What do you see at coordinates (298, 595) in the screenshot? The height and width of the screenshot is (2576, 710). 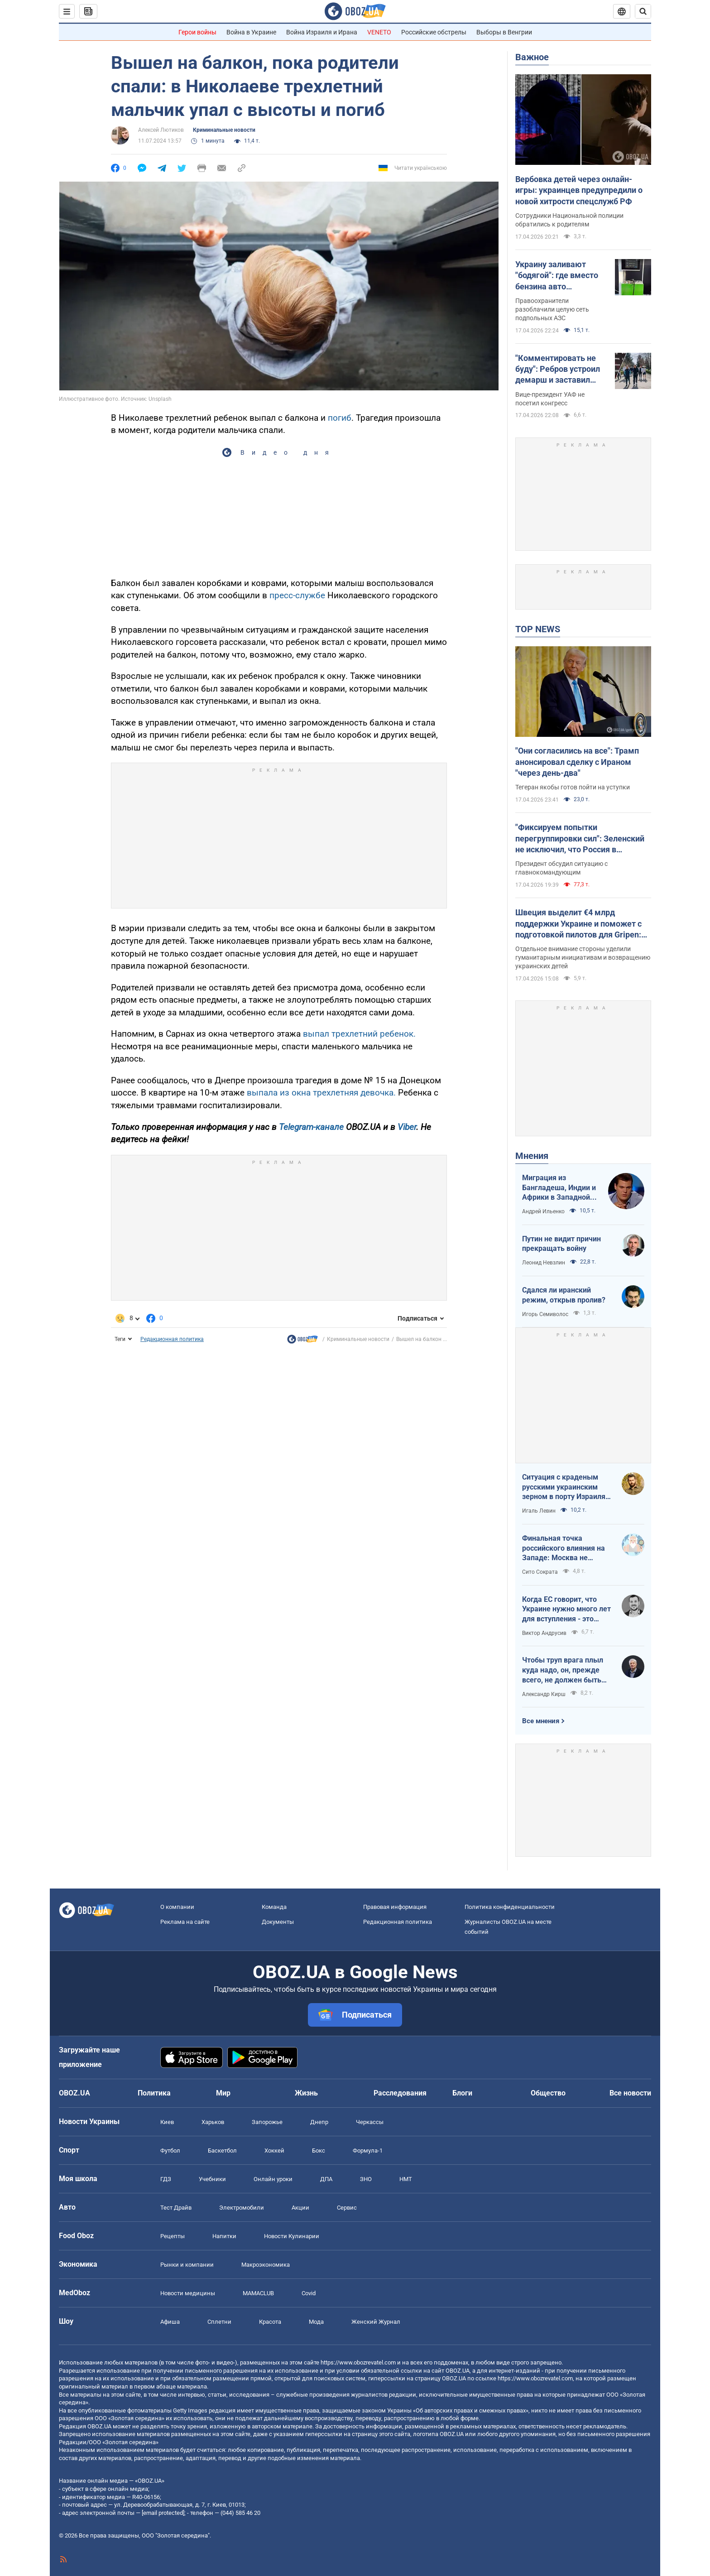 I see `пресс-службе` at bounding box center [298, 595].